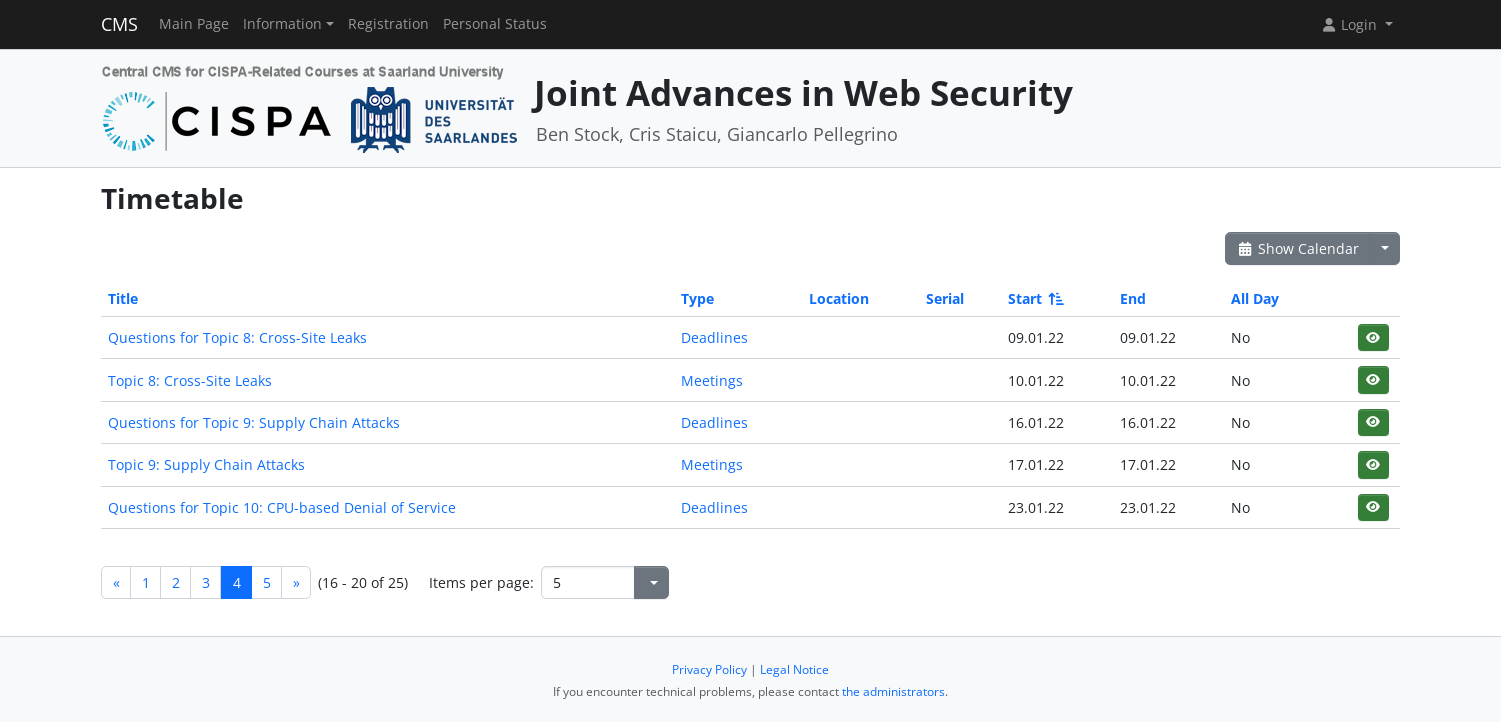 This screenshot has width=1501, height=722. What do you see at coordinates (697, 298) in the screenshot?
I see `Type` at bounding box center [697, 298].